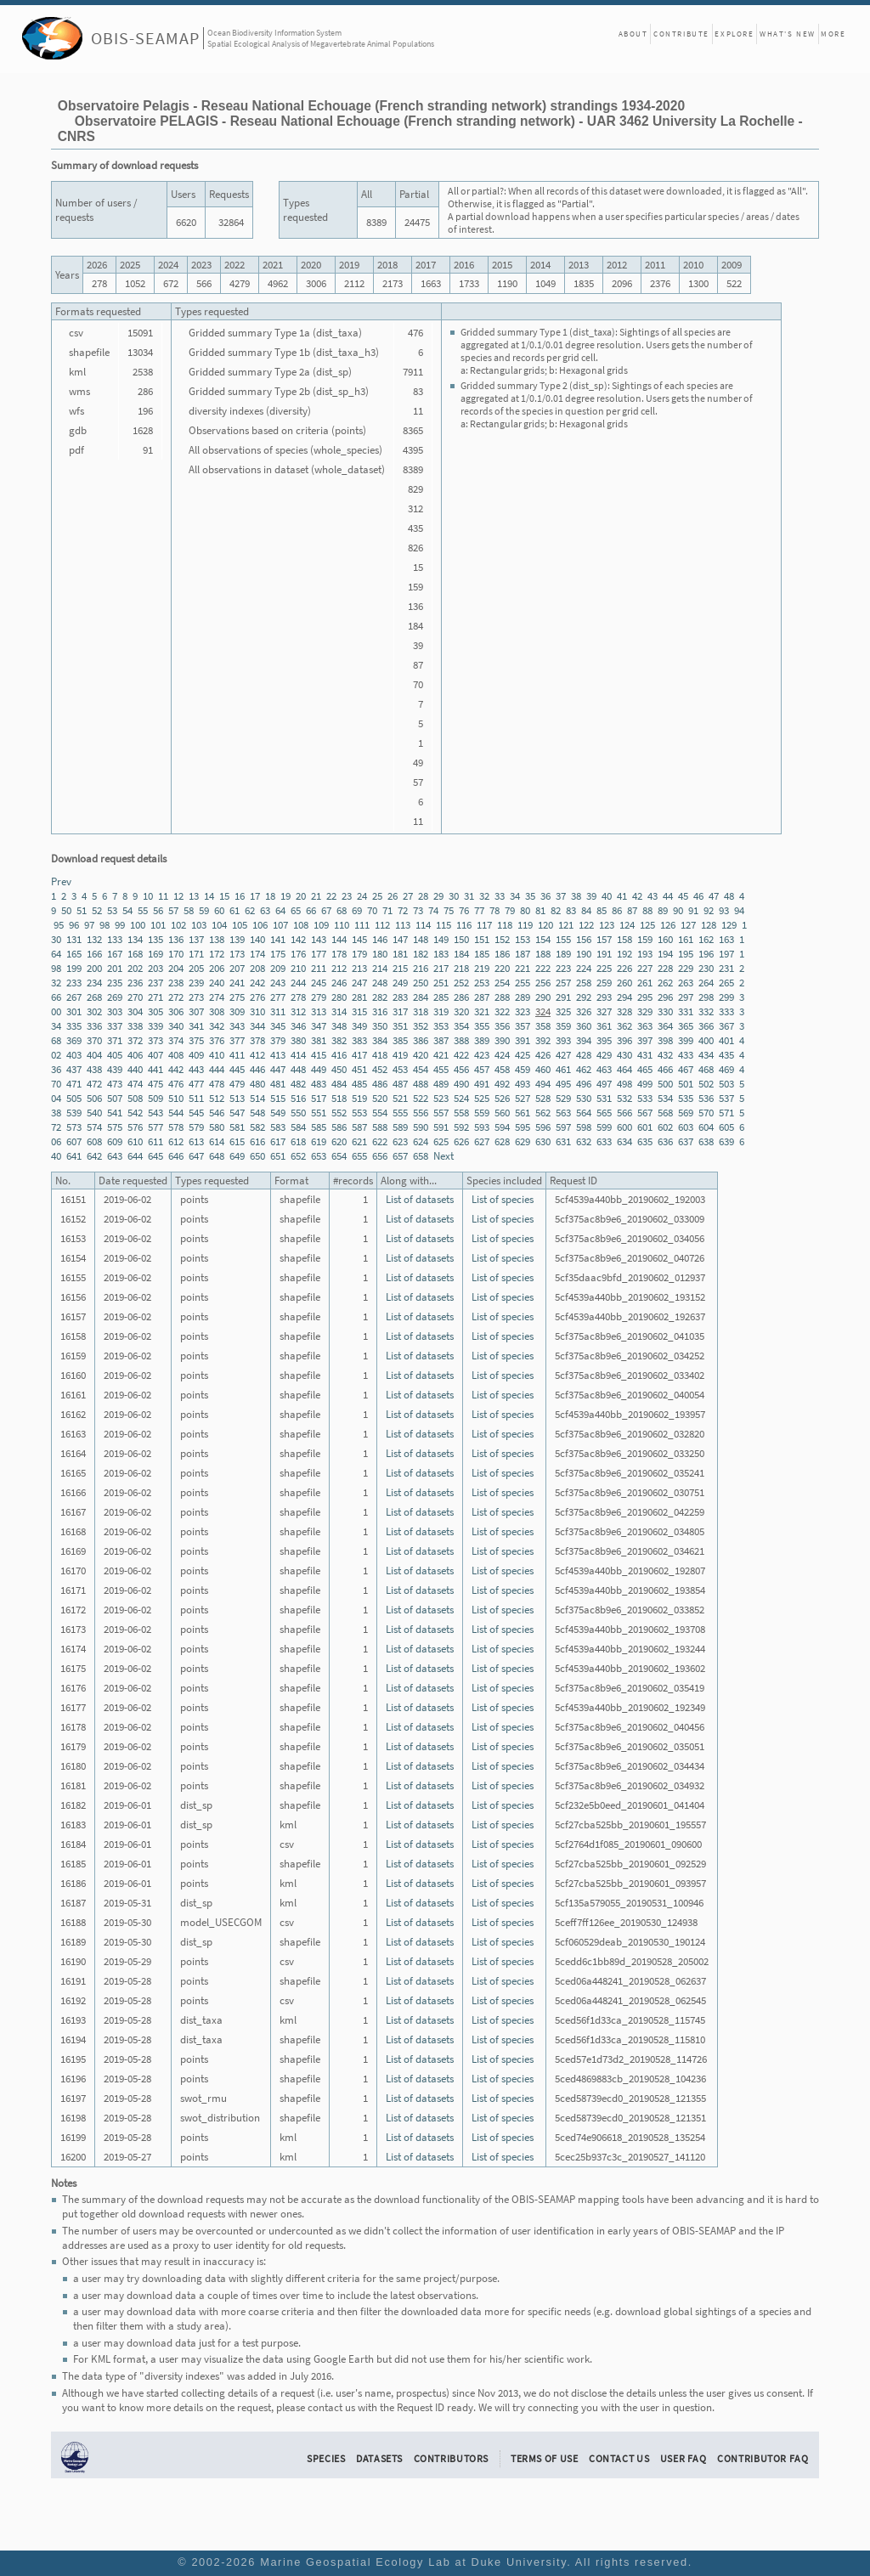  Describe the element at coordinates (196, 1156) in the screenshot. I see `647` at that location.